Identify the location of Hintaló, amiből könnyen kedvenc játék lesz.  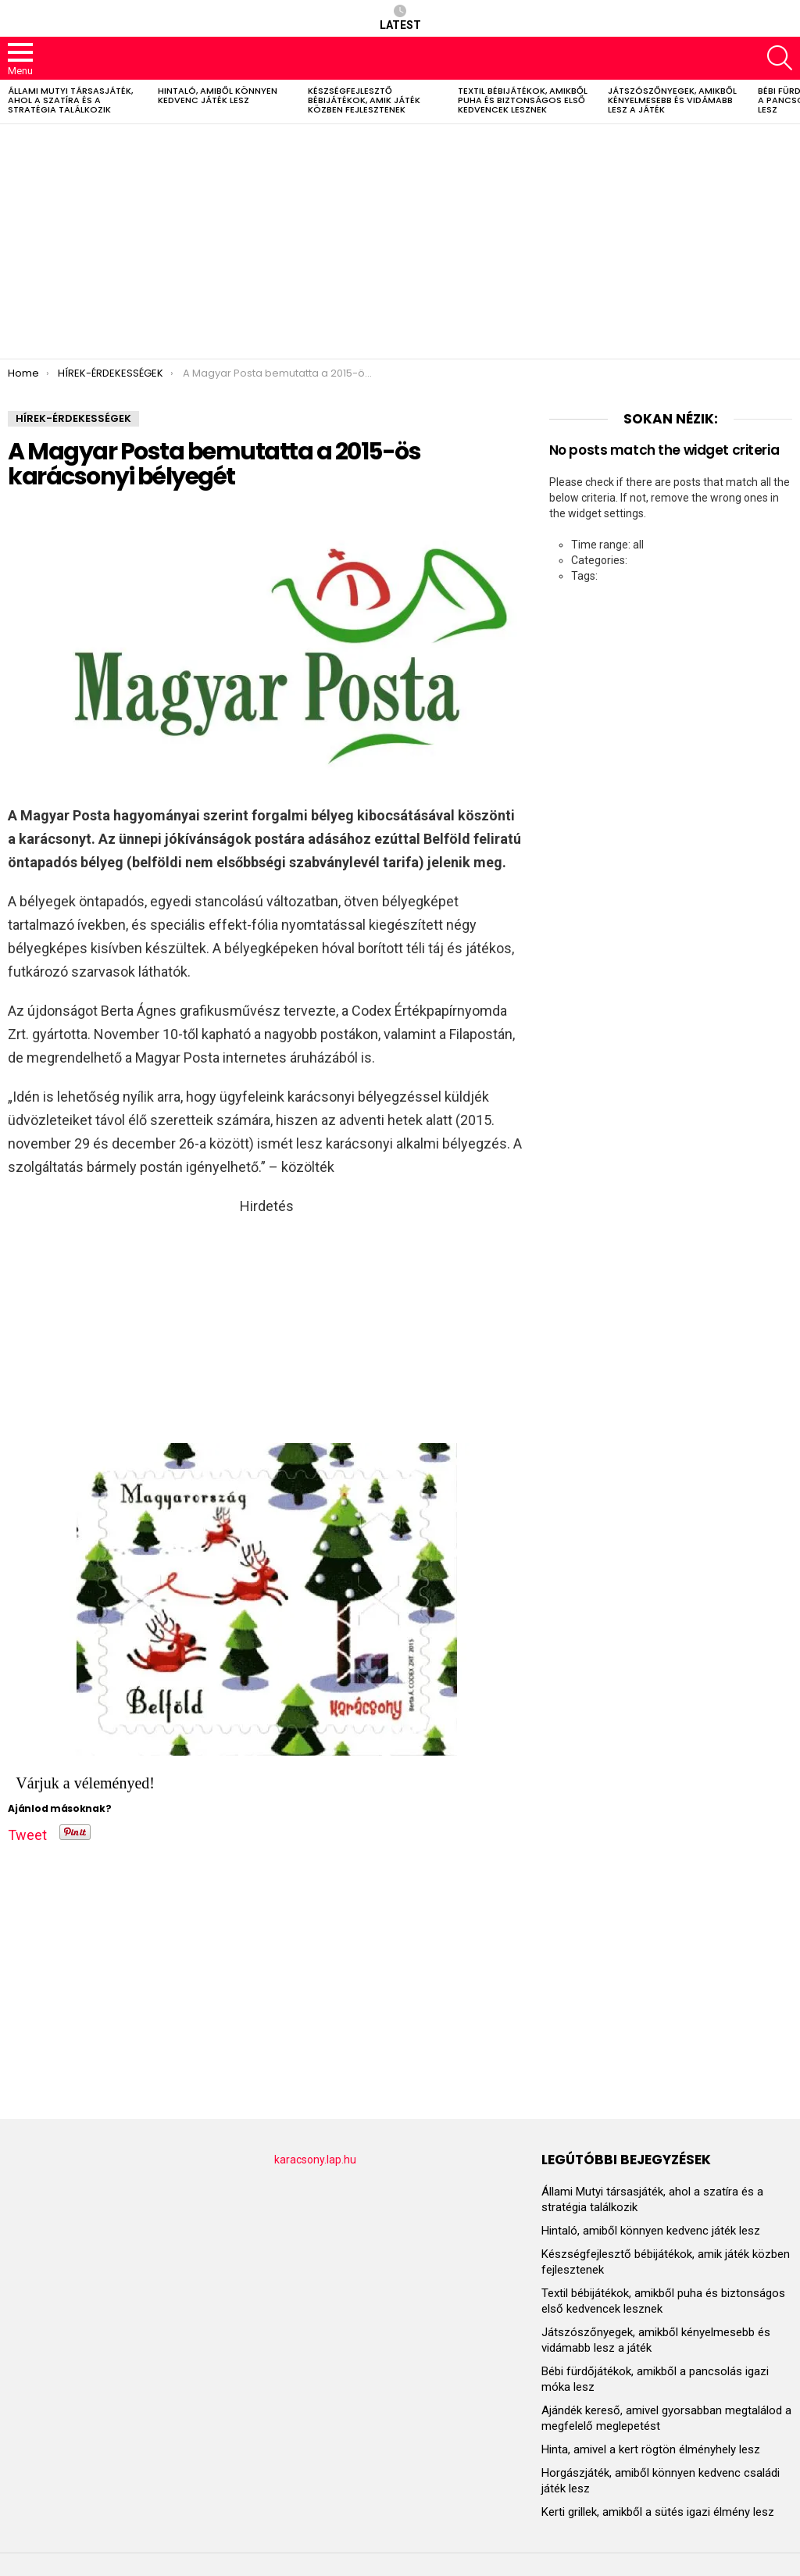
(217, 95).